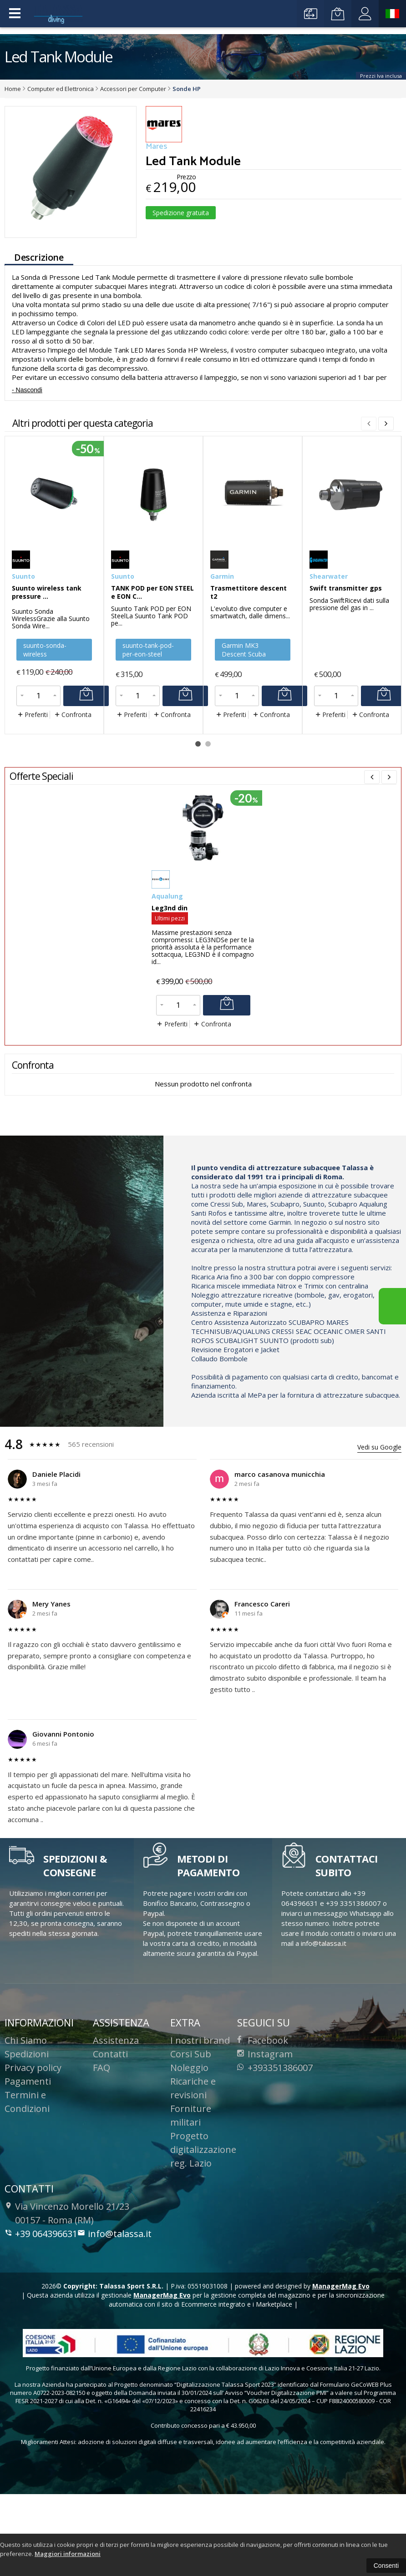  What do you see at coordinates (68, 2554) in the screenshot?
I see `Maggiori informazioni` at bounding box center [68, 2554].